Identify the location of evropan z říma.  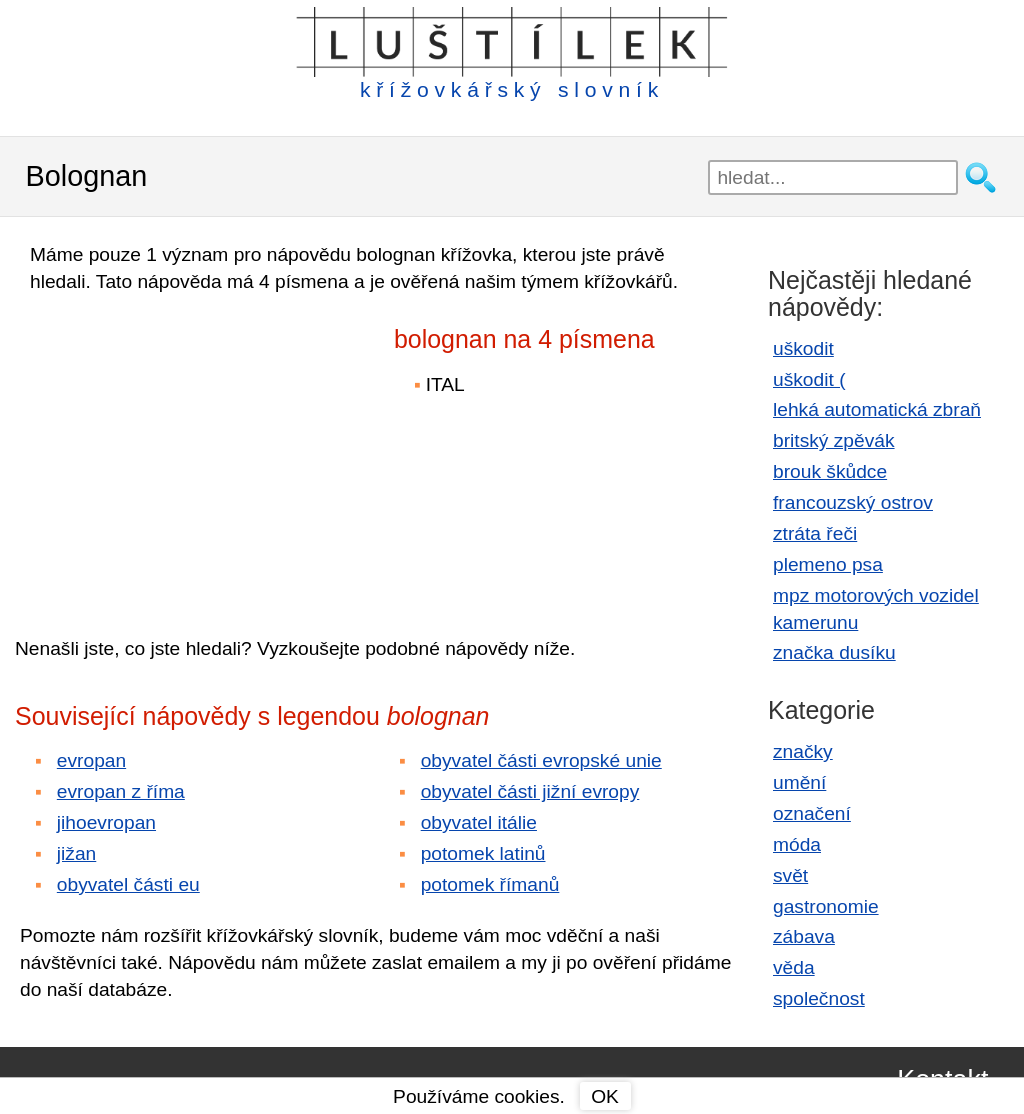
(121, 791).